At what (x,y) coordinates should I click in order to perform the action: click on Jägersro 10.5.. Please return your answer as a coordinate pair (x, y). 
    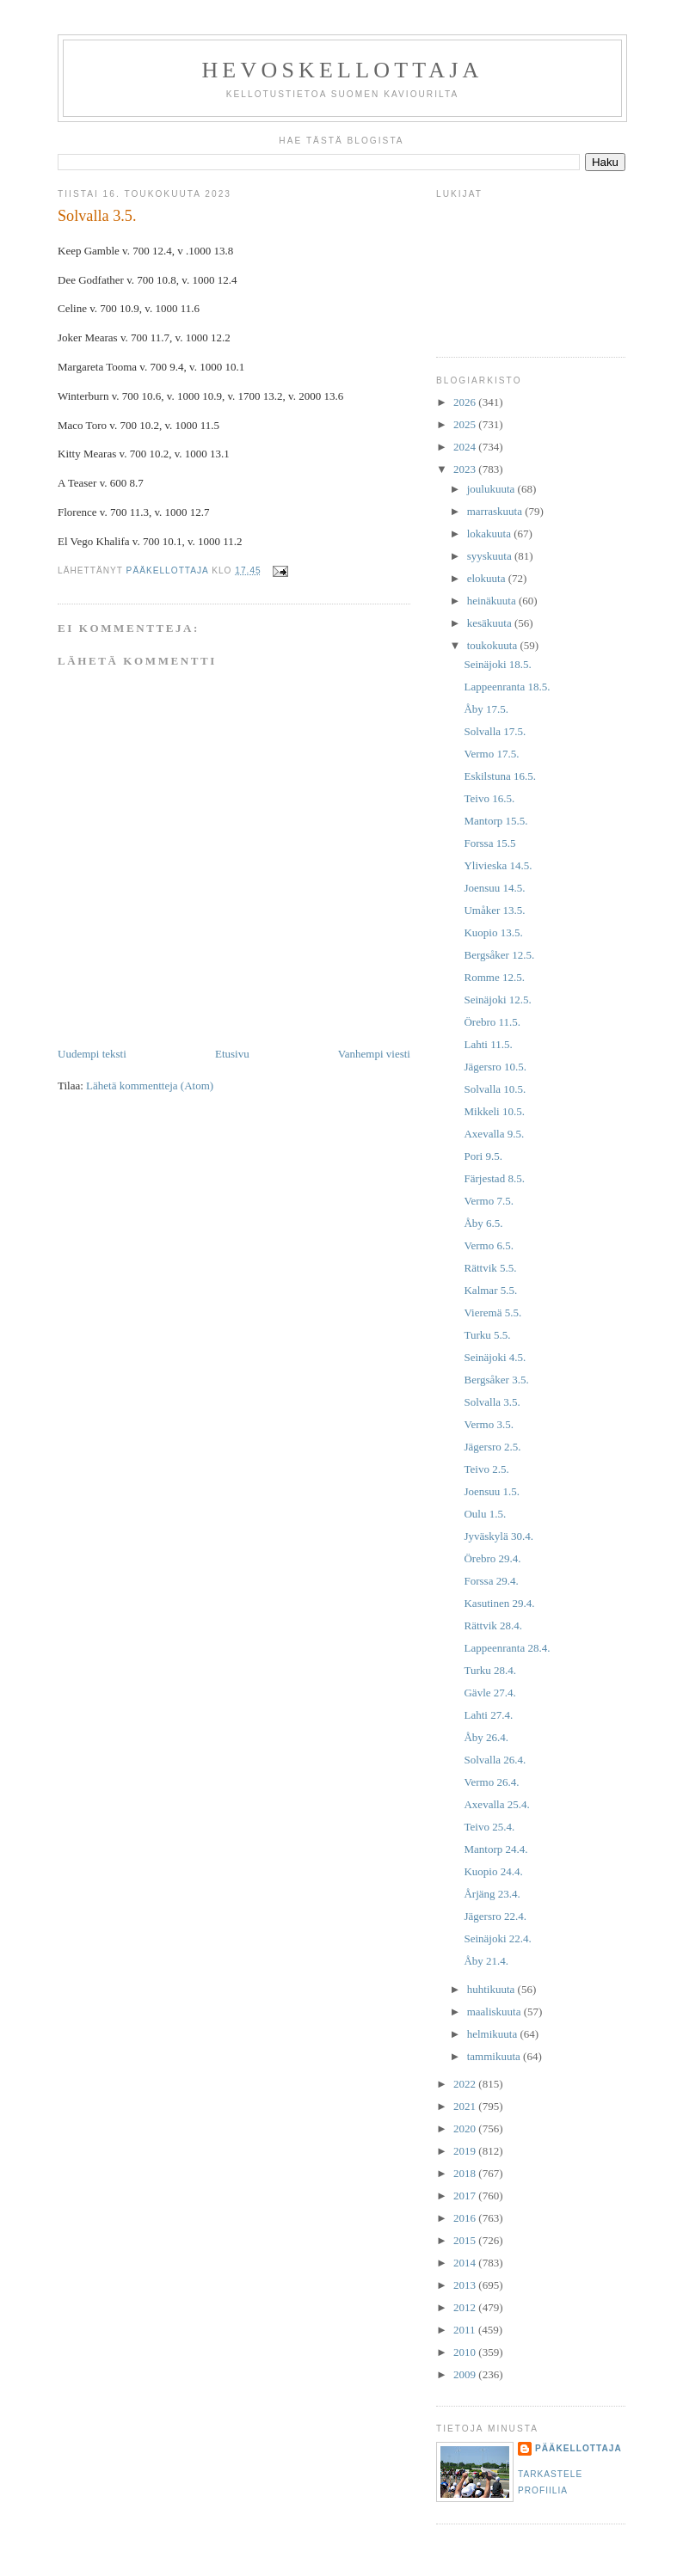
    Looking at the image, I should click on (495, 1066).